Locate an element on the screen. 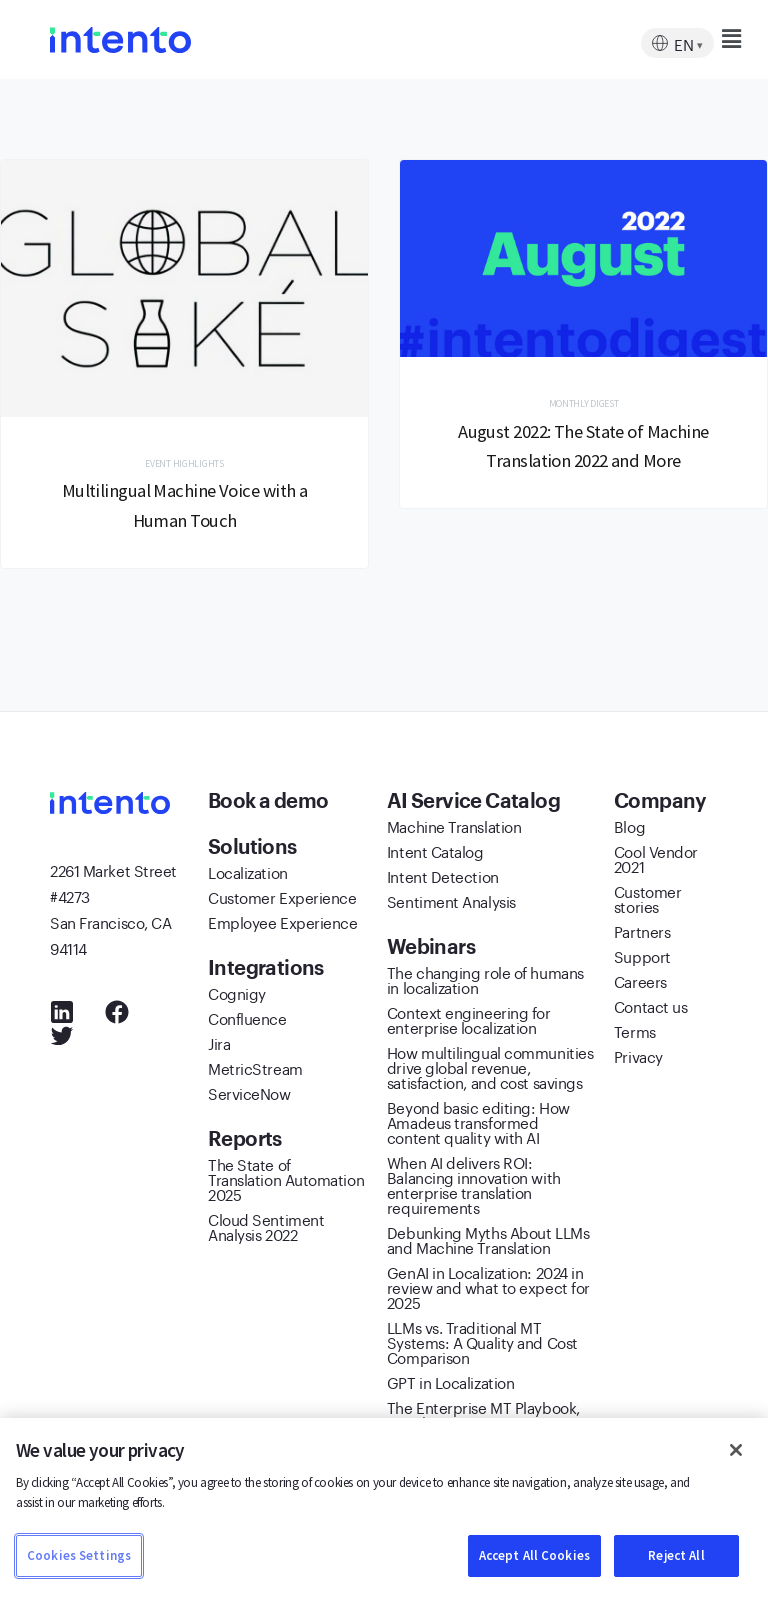 Image resolution: width=768 pixels, height=1597 pixels. Machine Translation is located at coordinates (454, 828).